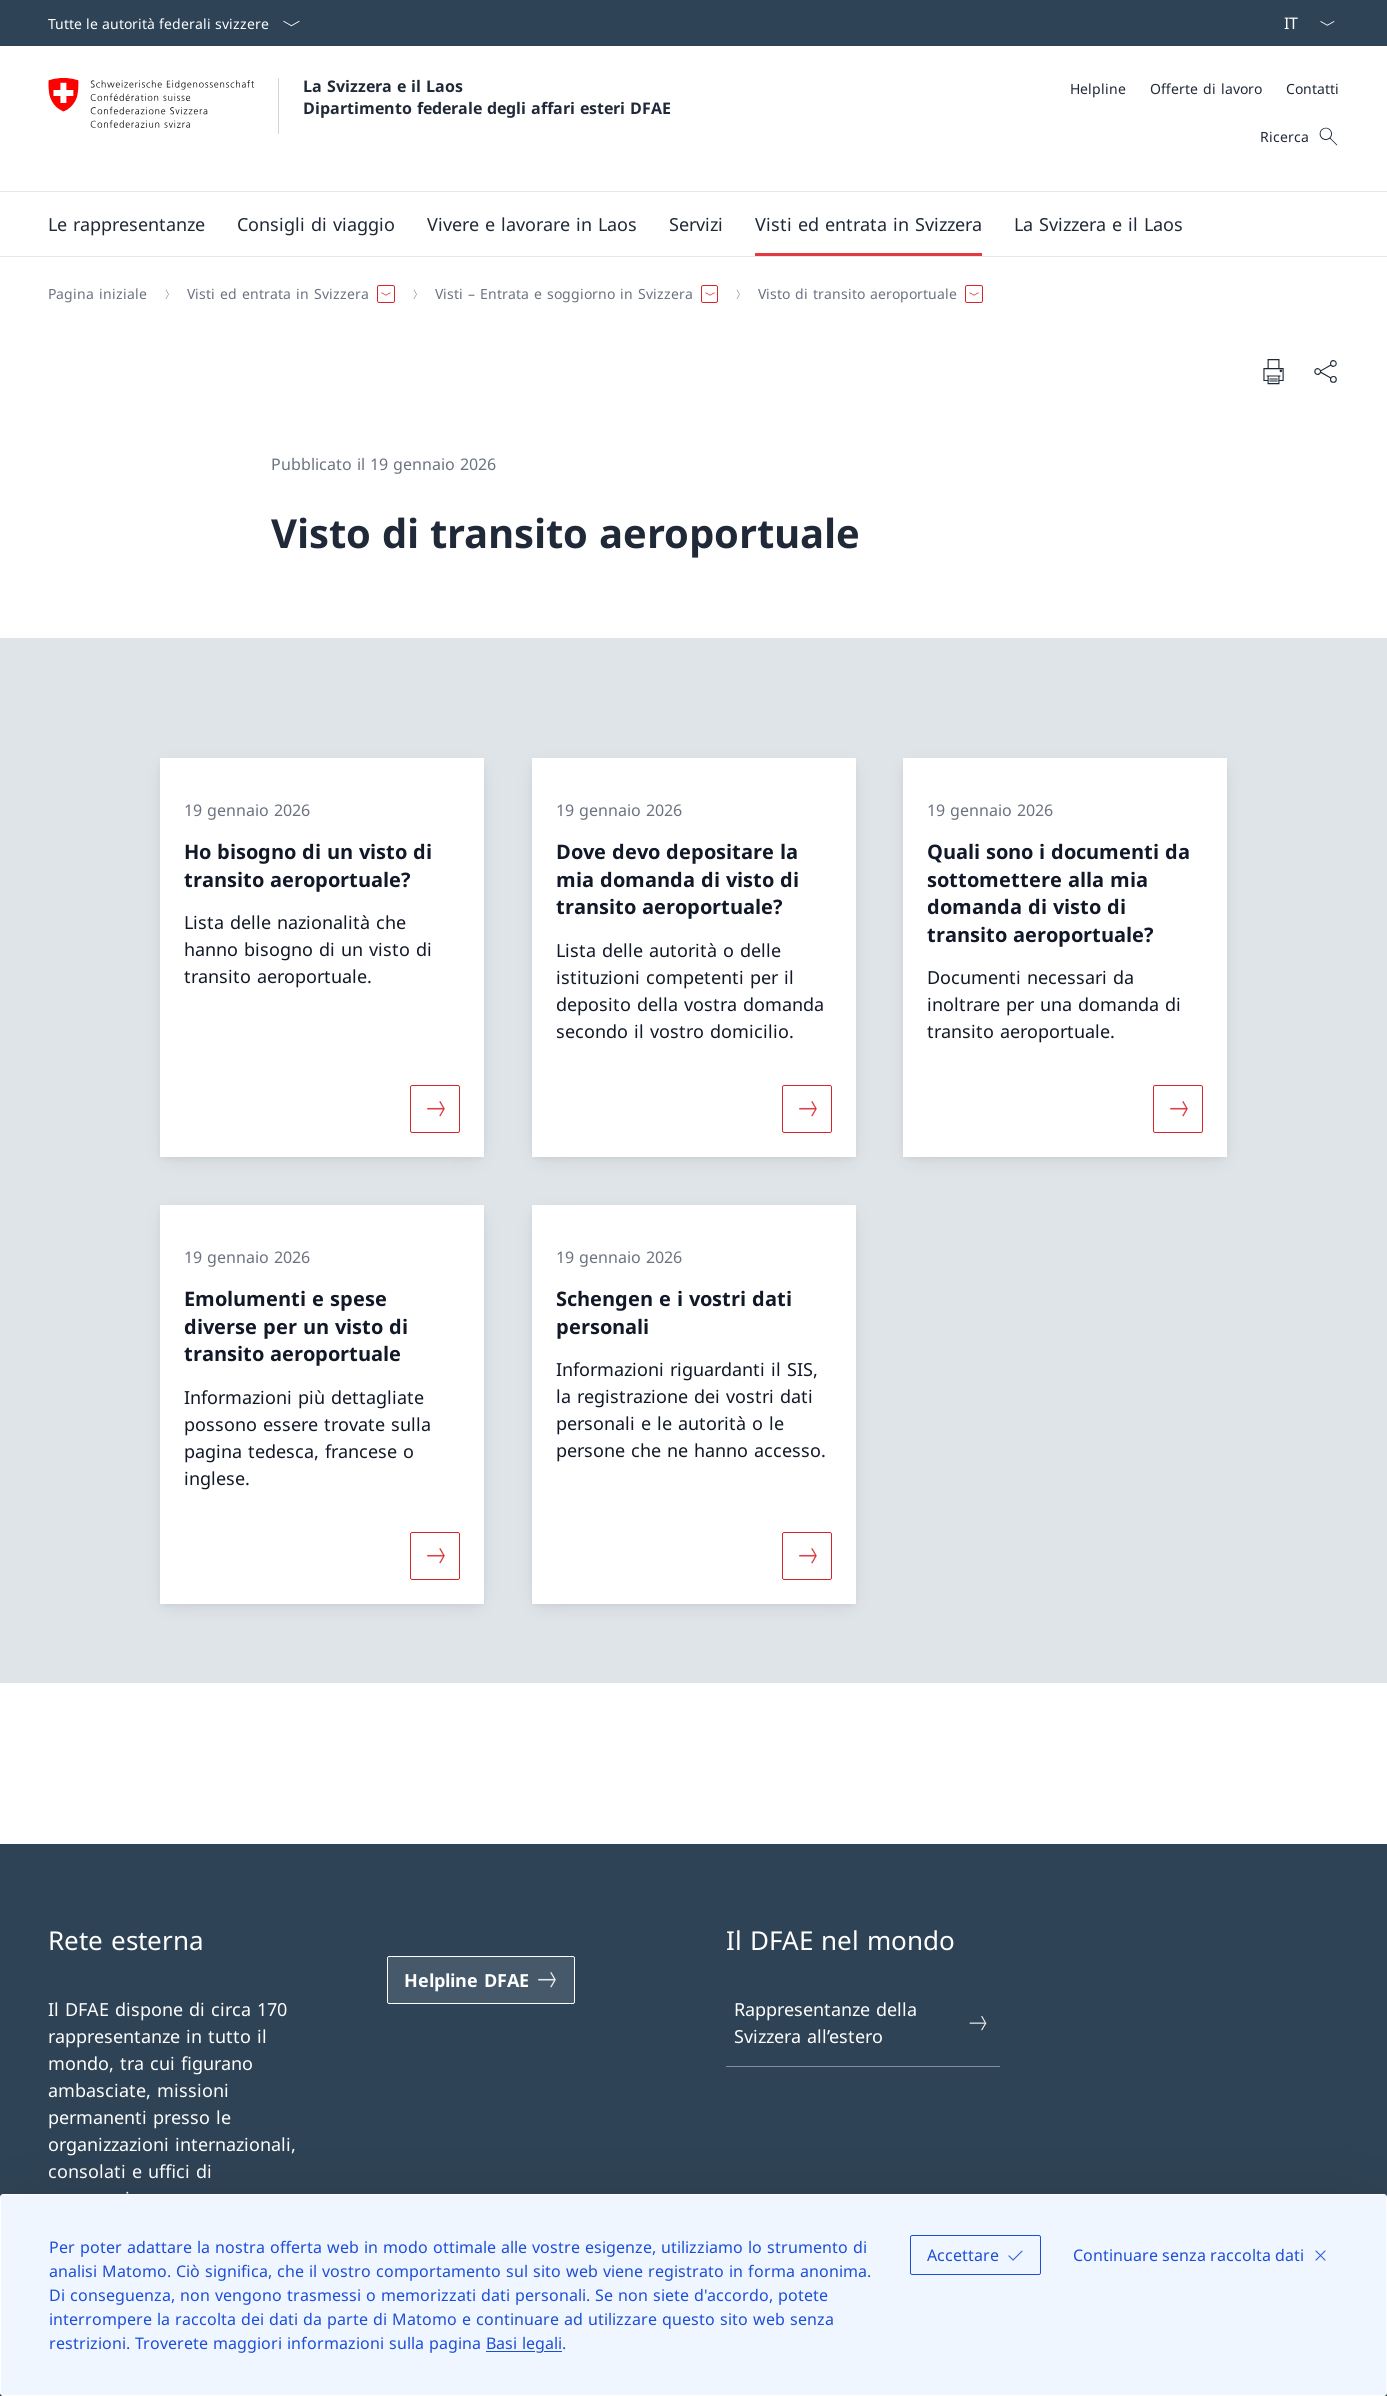  What do you see at coordinates (1098, 88) in the screenshot?
I see `[Helpline]` at bounding box center [1098, 88].